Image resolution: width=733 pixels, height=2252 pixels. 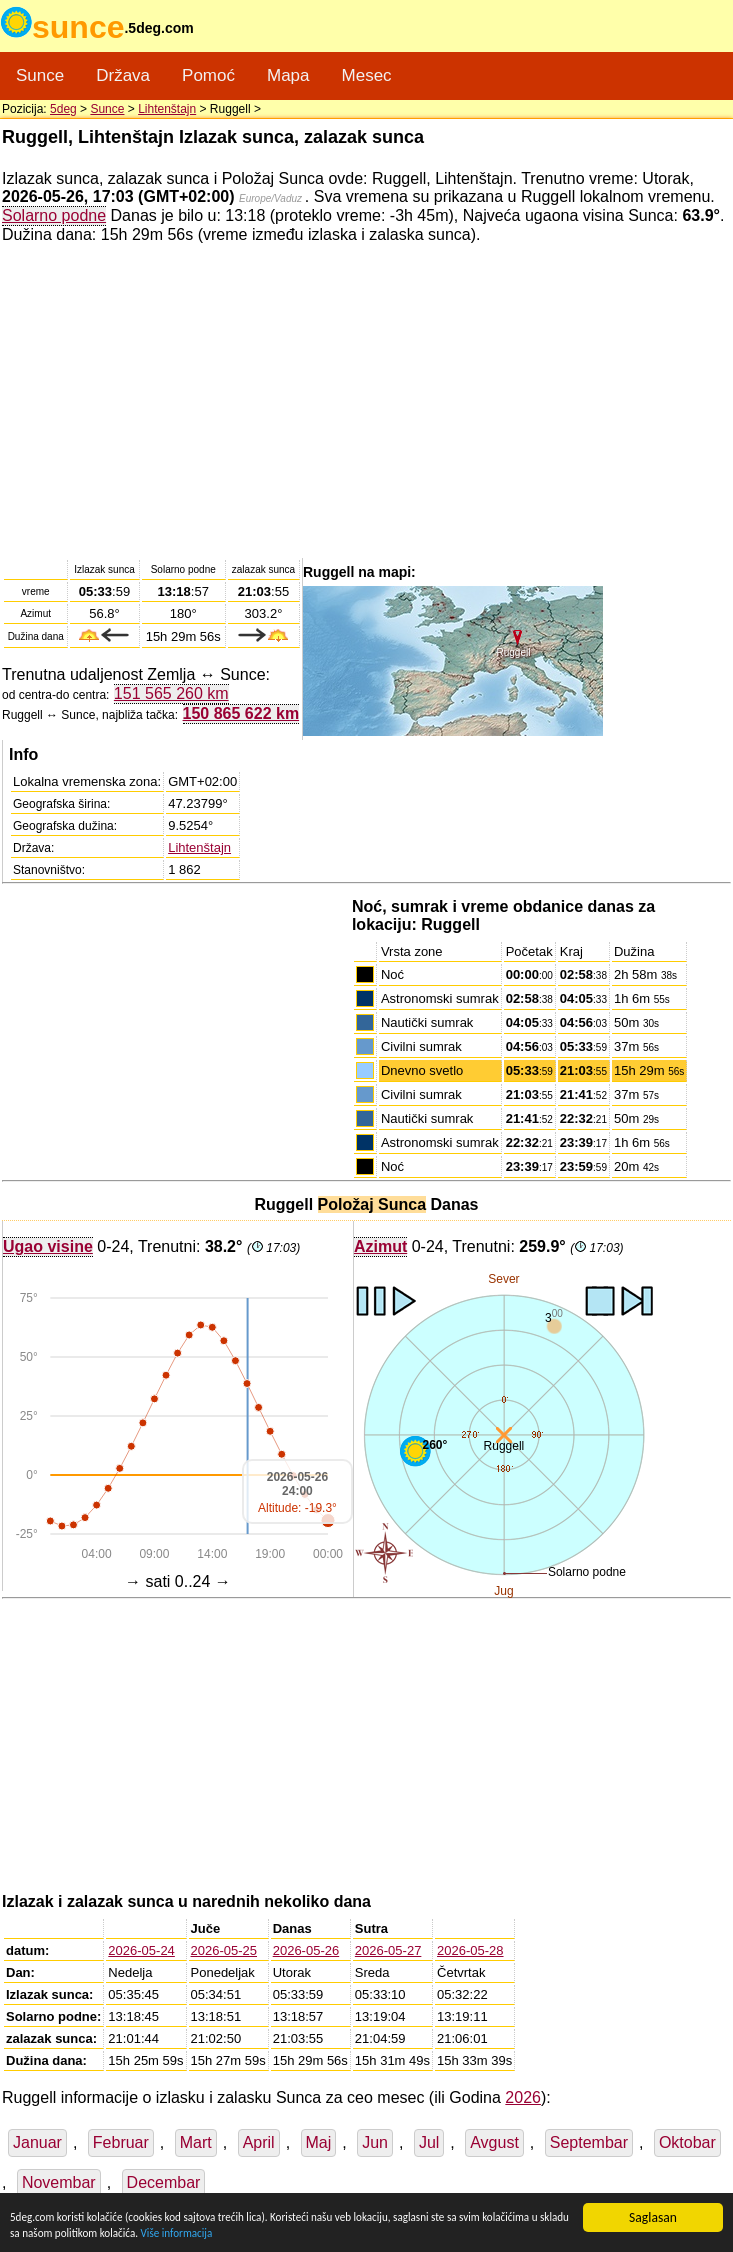 I want to click on Jul, so click(x=429, y=2142).